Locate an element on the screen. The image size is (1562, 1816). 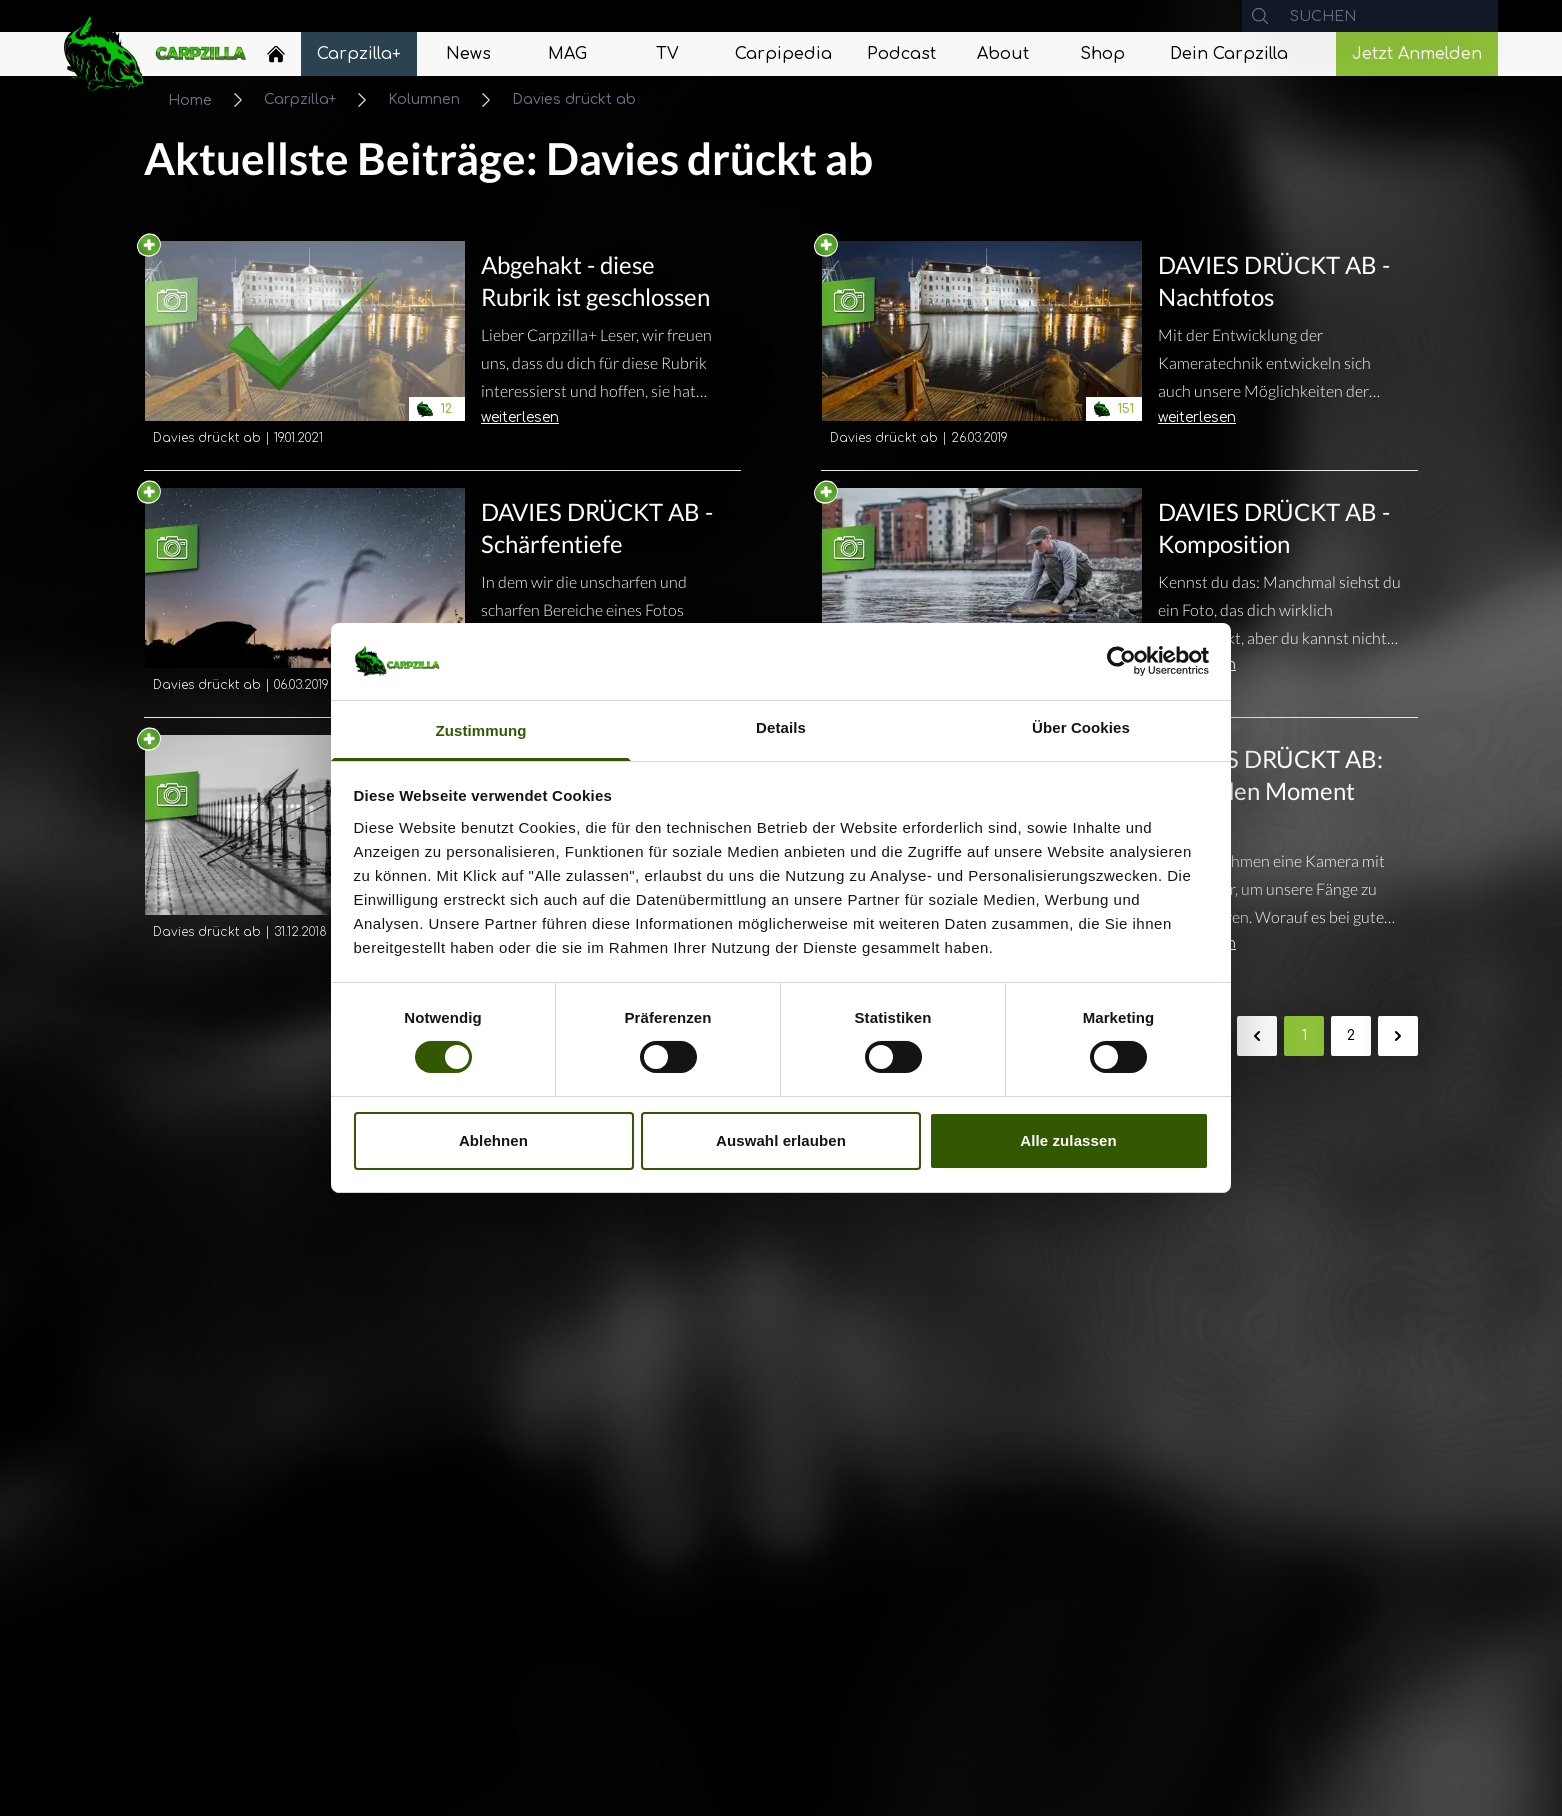
[Navigate to DAVIES DRÜCKT AB - Übernimm die Kontrolle!] is located at coordinates (305, 857).